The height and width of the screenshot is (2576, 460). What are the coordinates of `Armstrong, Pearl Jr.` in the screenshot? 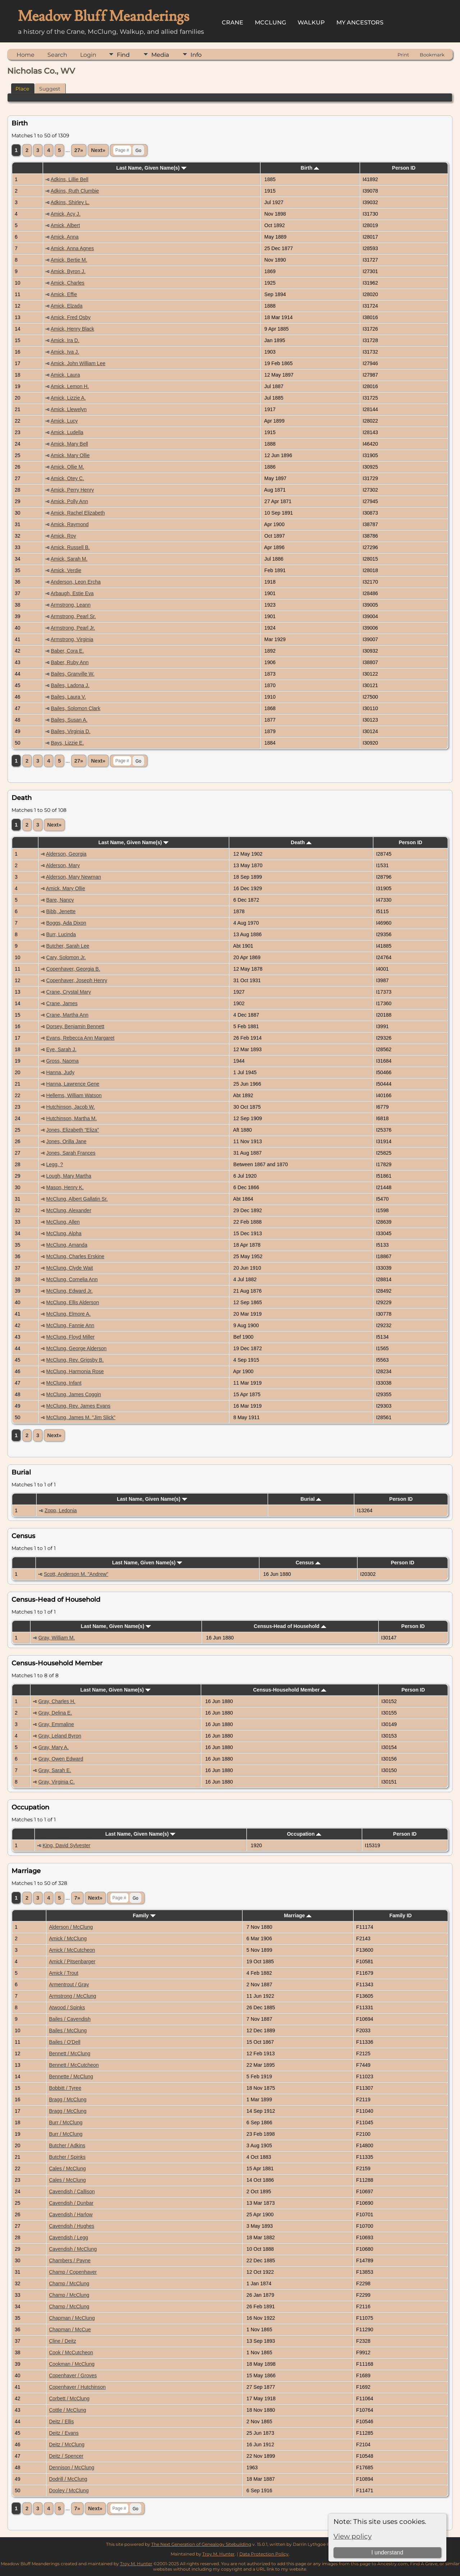 It's located at (73, 628).